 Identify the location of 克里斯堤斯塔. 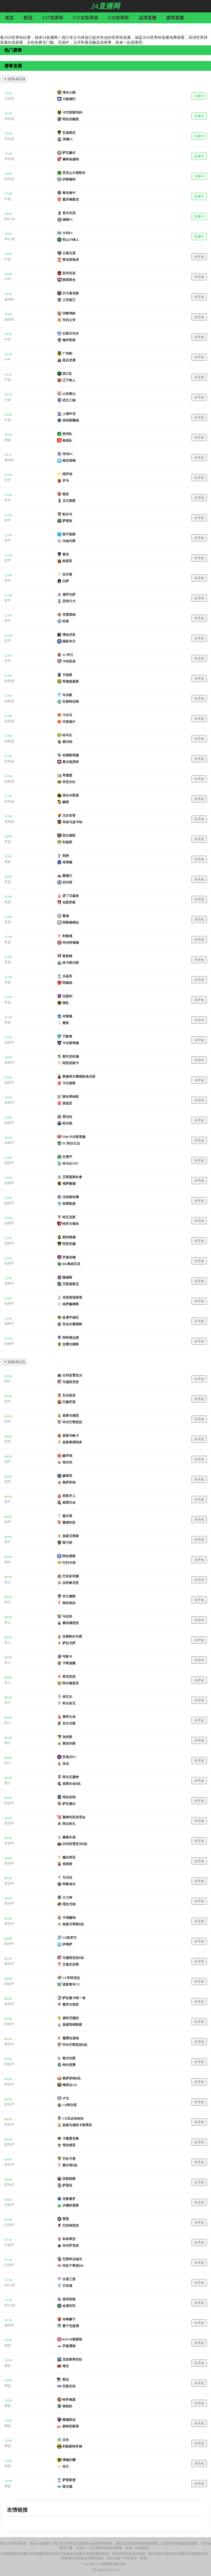
(72, 1297).